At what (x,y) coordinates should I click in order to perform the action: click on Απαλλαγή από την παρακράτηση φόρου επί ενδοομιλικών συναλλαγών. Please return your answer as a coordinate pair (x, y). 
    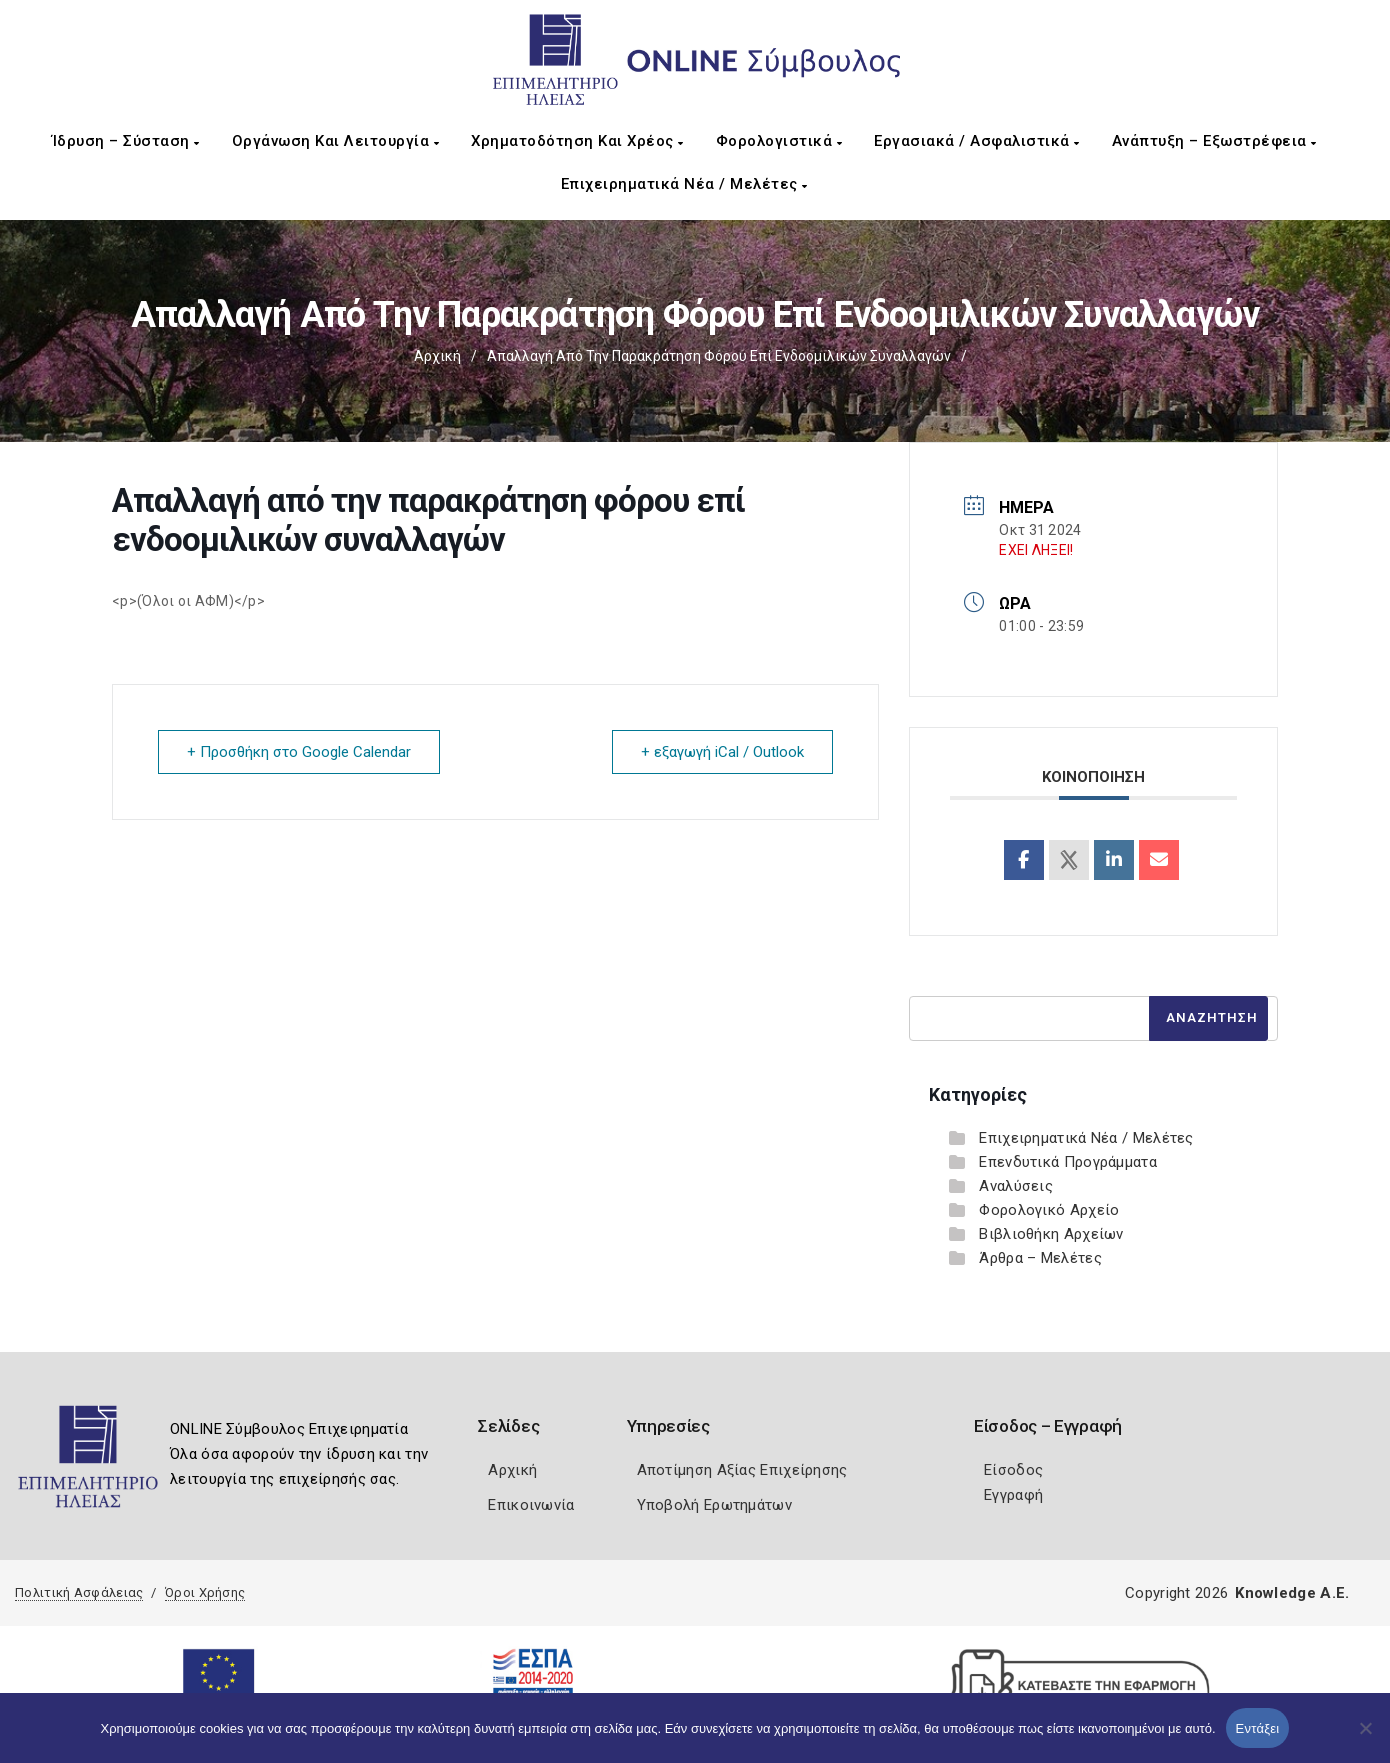
    Looking at the image, I should click on (719, 356).